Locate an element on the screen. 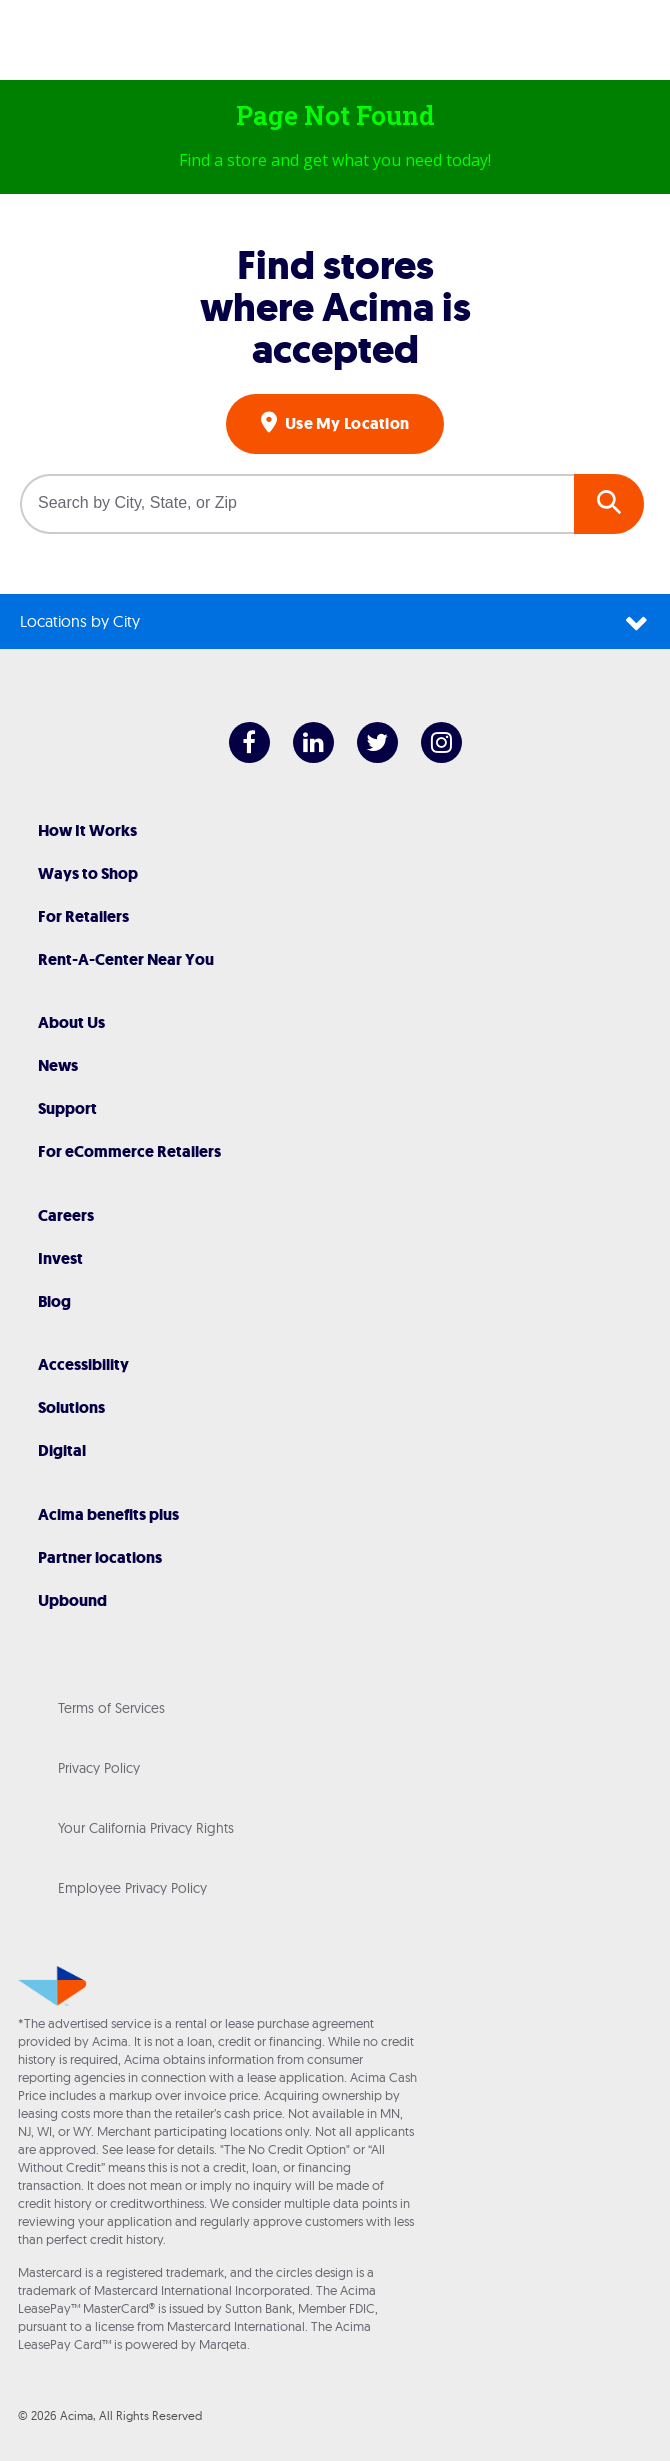 This screenshot has height=2461, width=670. [Acima] is located at coordinates (335, 45).